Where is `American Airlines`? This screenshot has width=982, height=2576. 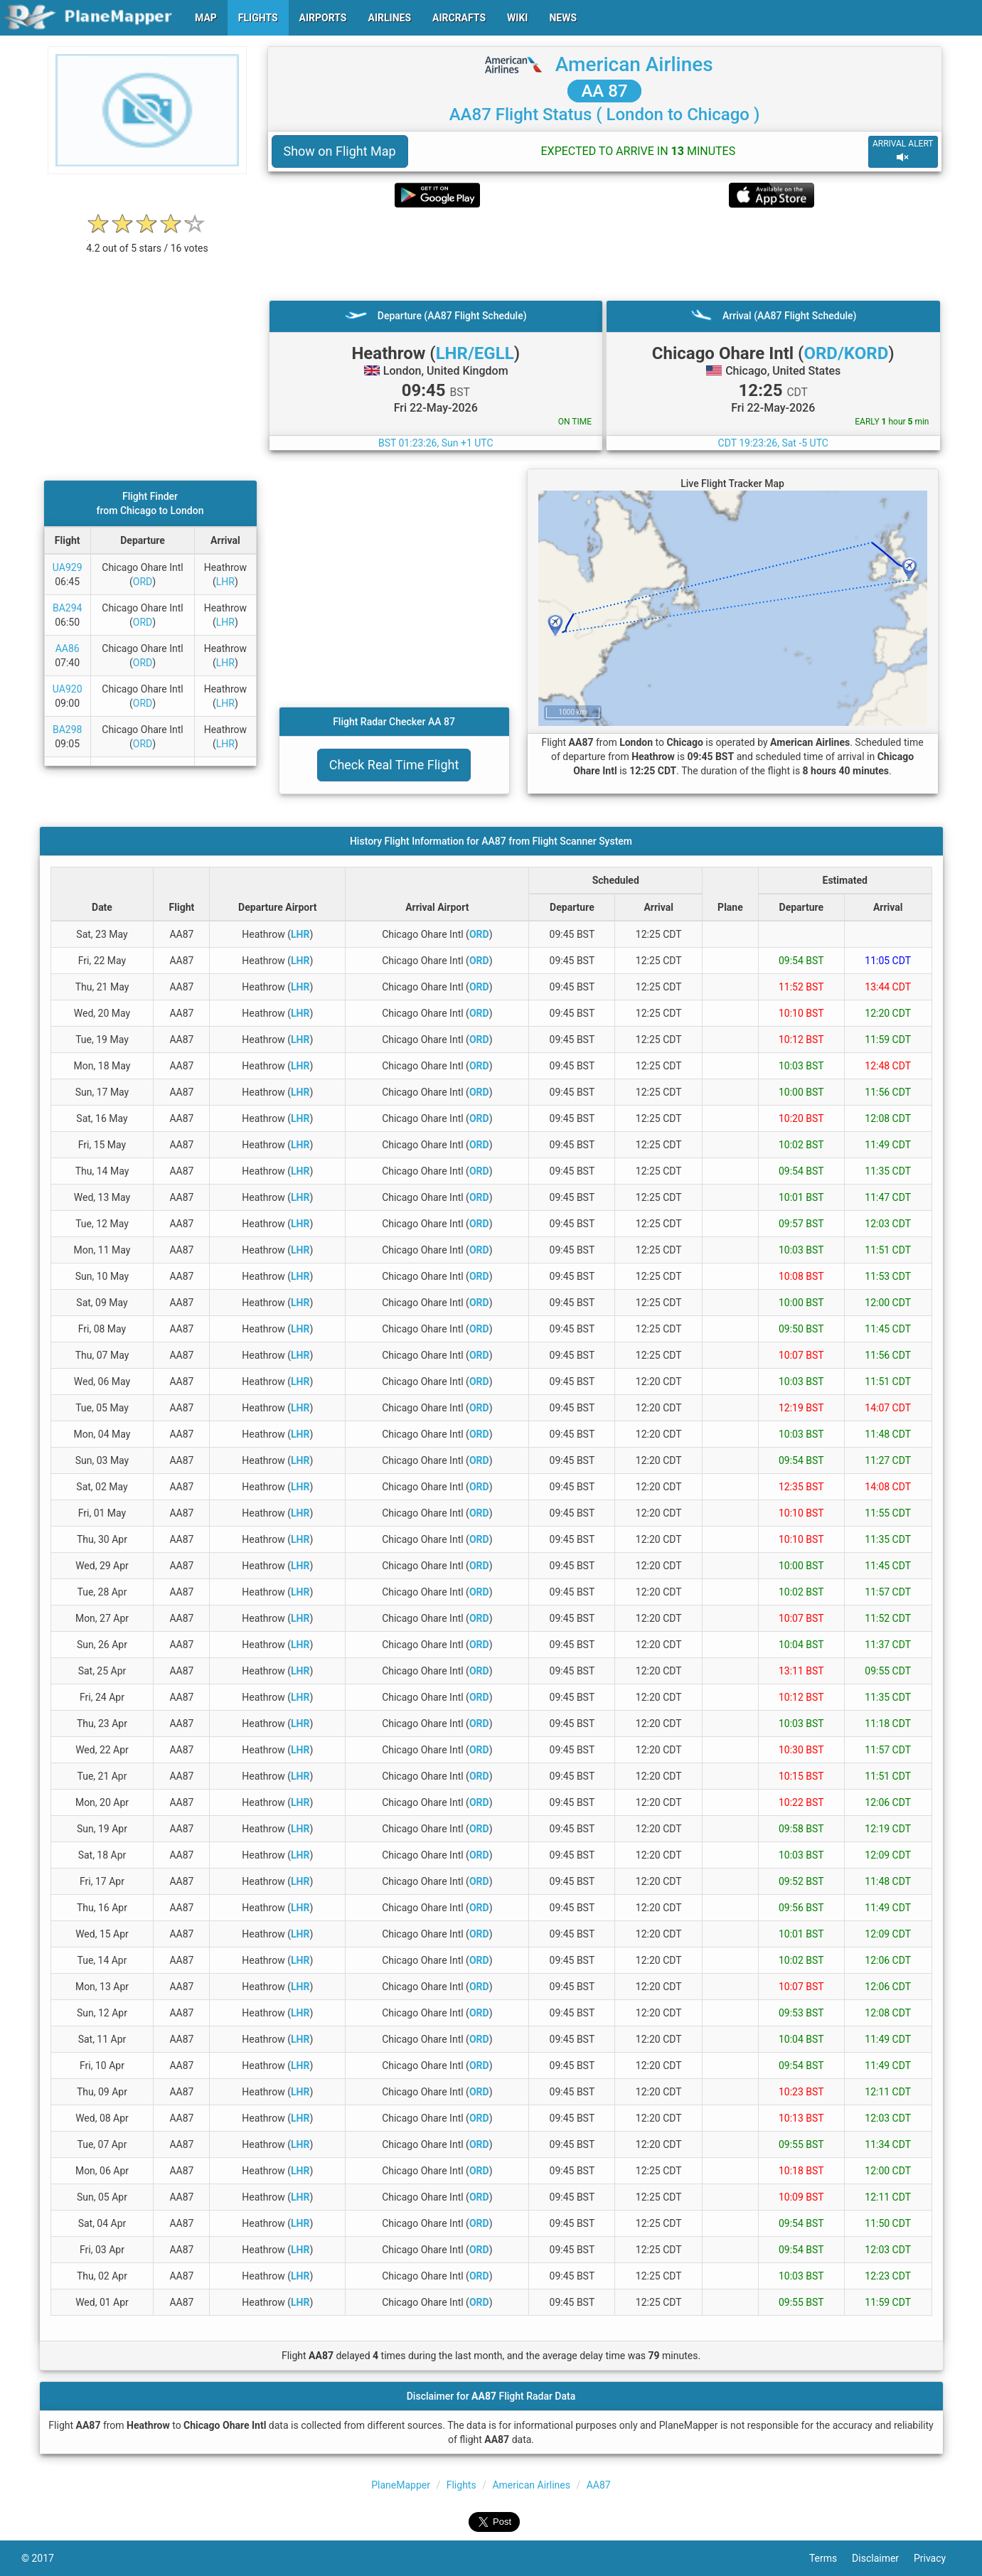
American Airlines is located at coordinates (634, 64).